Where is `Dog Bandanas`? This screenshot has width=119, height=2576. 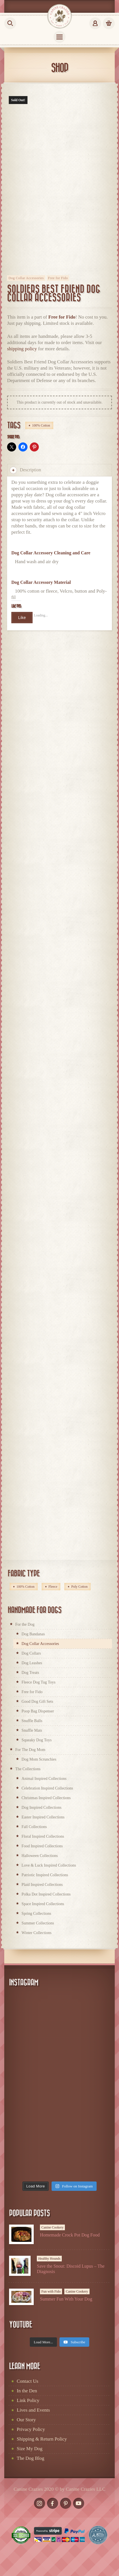 Dog Bandanas is located at coordinates (33, 1634).